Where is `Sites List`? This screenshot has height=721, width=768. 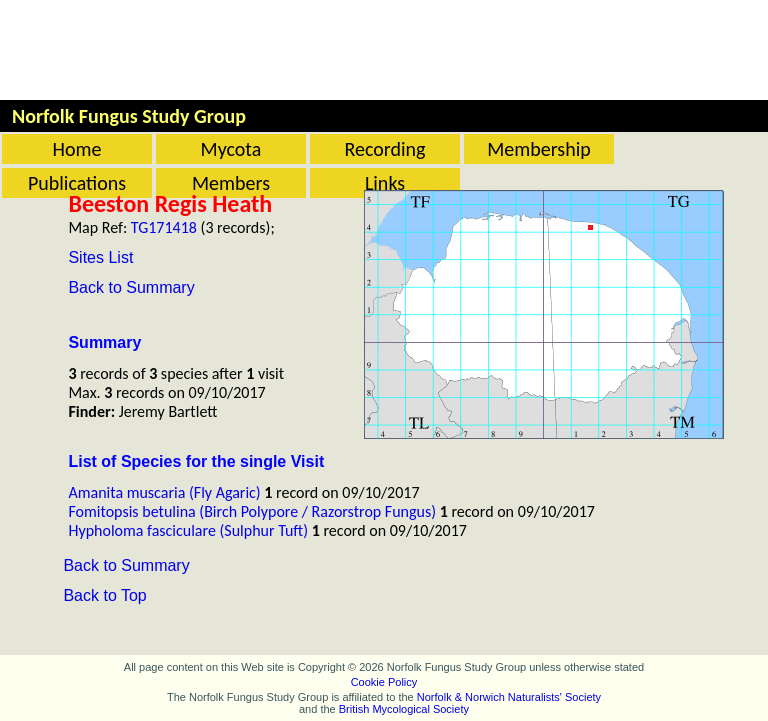 Sites List is located at coordinates (100, 257).